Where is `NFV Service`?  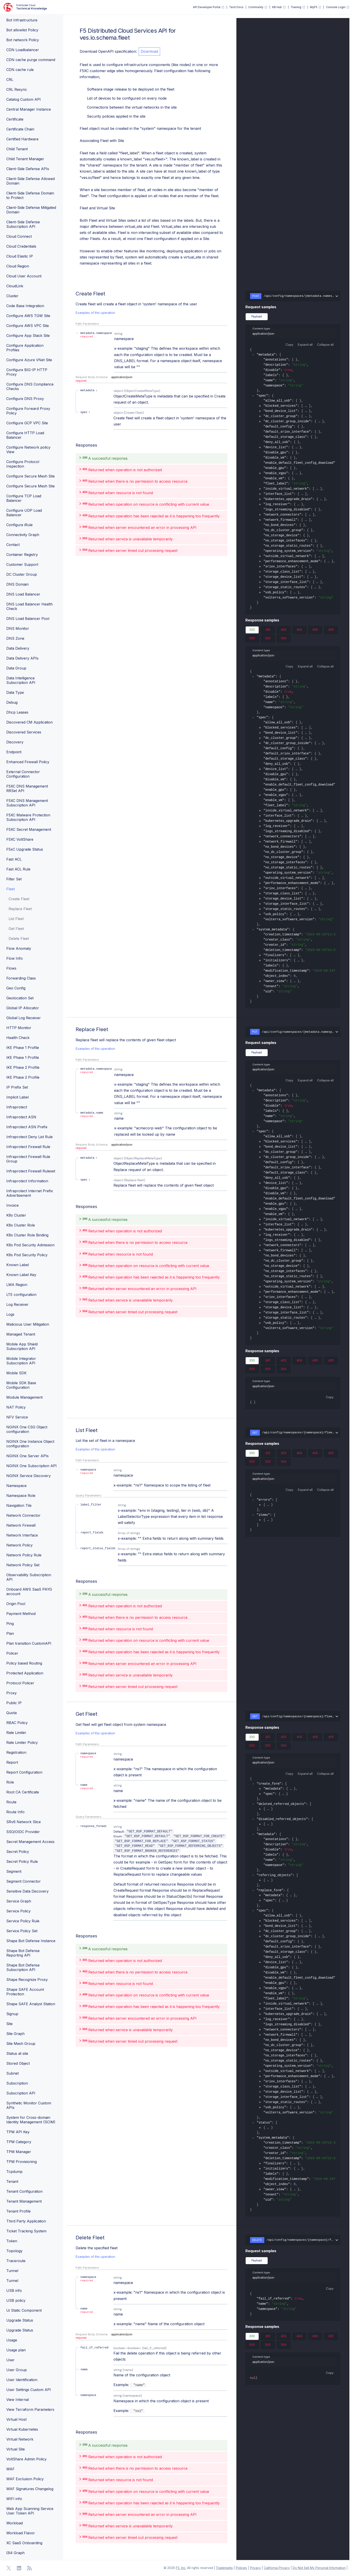
NFV Service is located at coordinates (17, 1417).